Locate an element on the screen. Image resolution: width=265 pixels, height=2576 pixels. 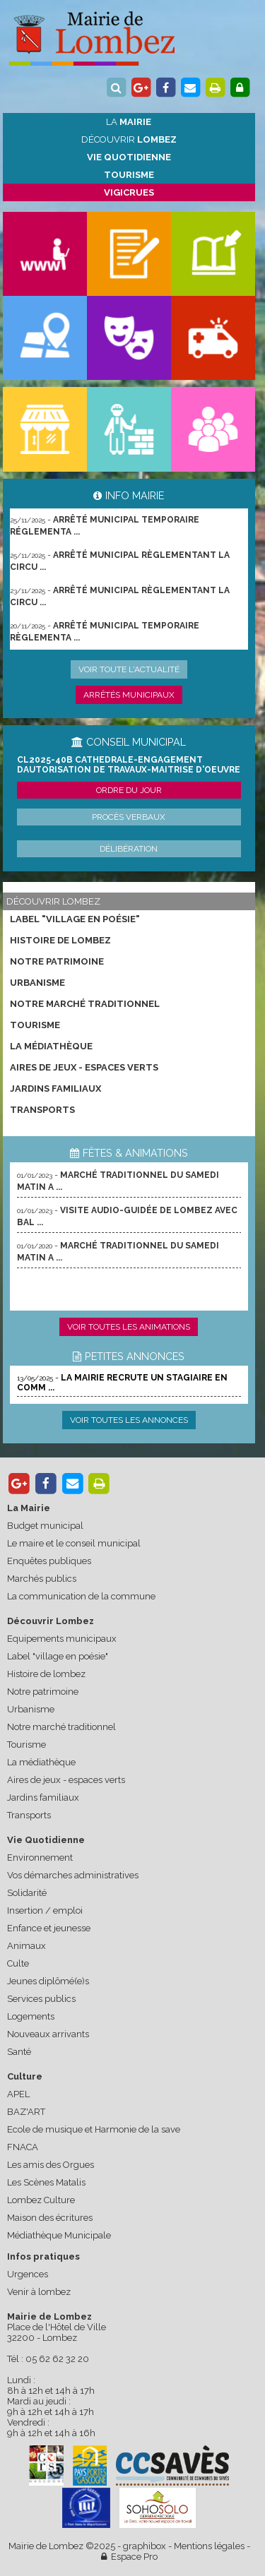
Notre patrimoine is located at coordinates (57, 961).